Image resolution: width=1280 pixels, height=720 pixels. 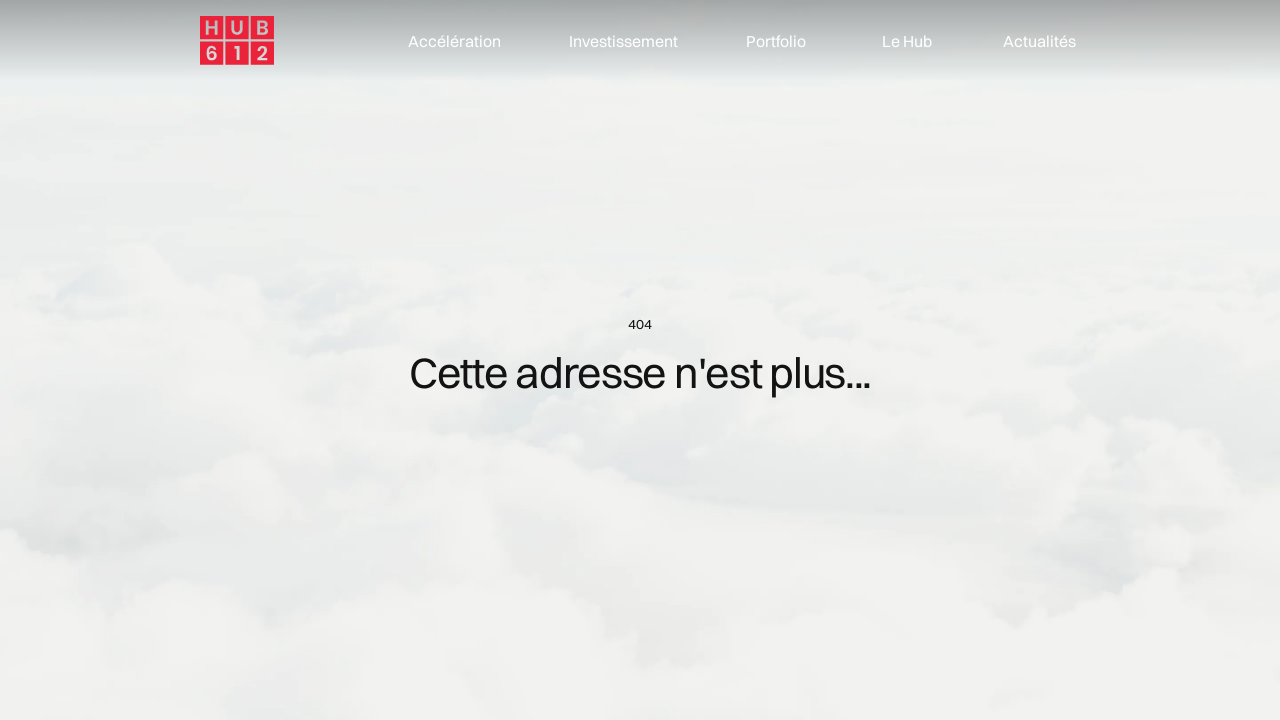 What do you see at coordinates (454, 41) in the screenshot?
I see `Accélération` at bounding box center [454, 41].